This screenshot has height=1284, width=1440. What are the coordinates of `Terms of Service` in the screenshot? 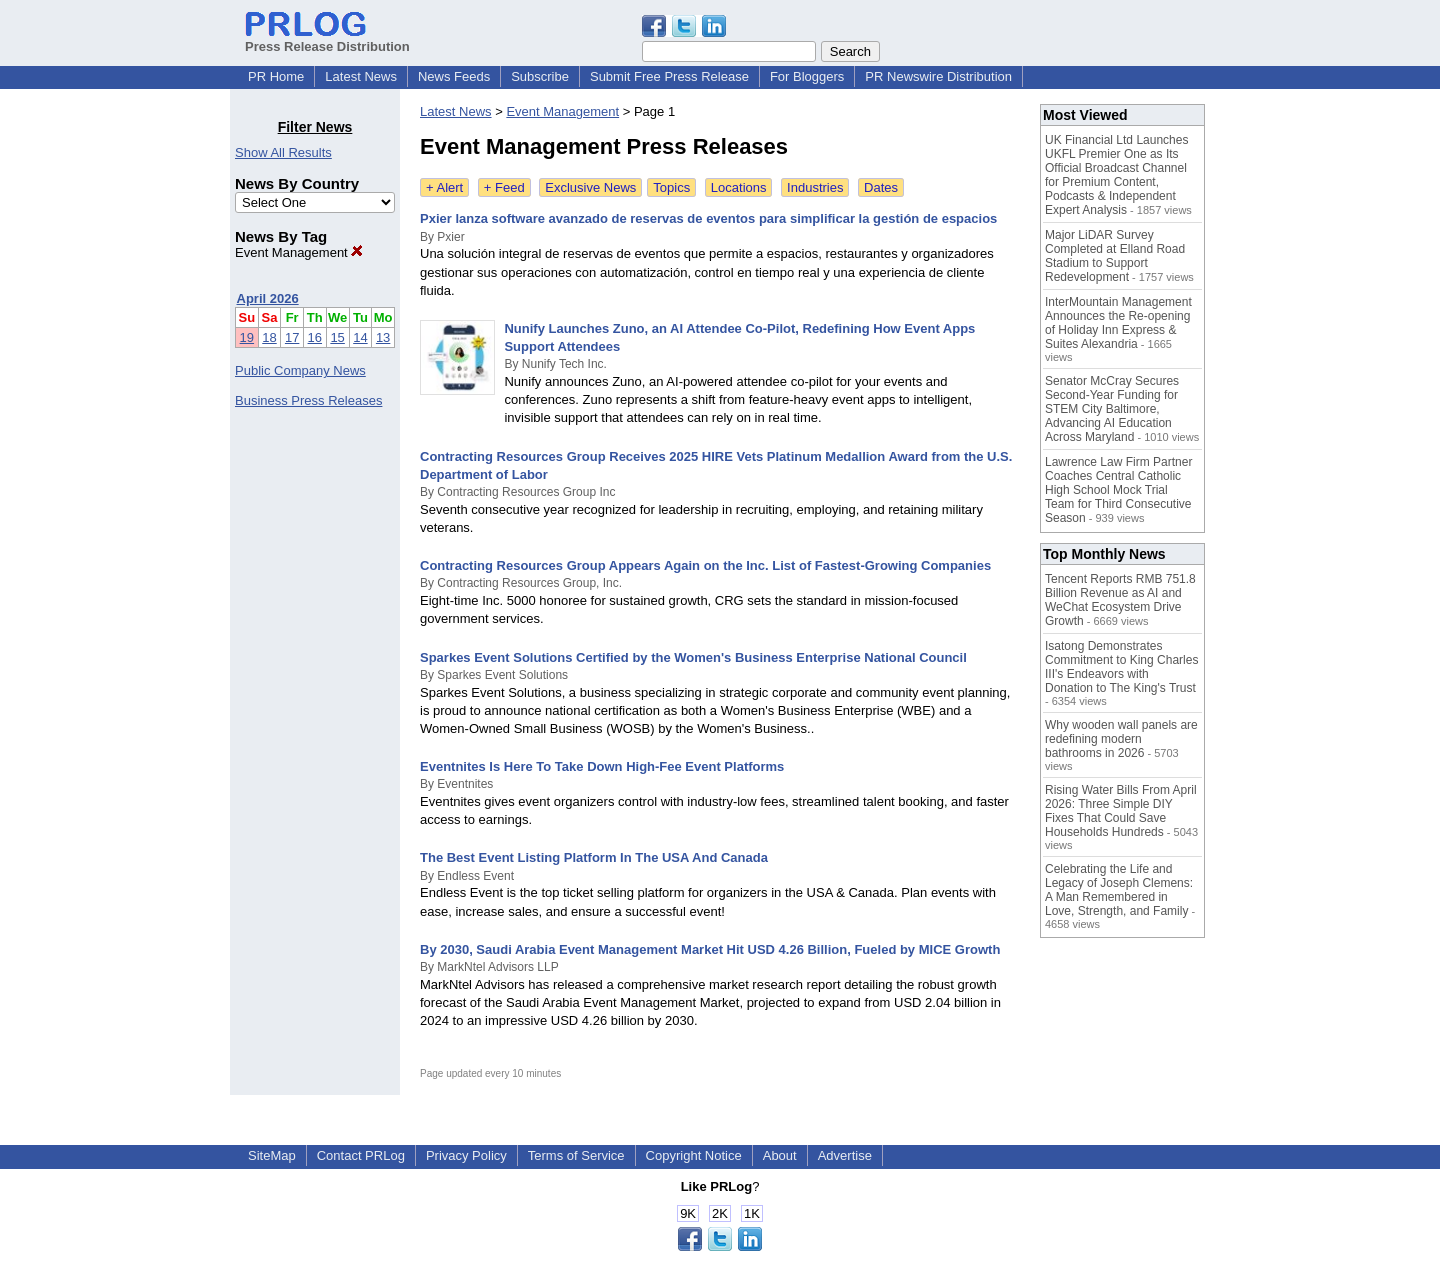 It's located at (576, 1155).